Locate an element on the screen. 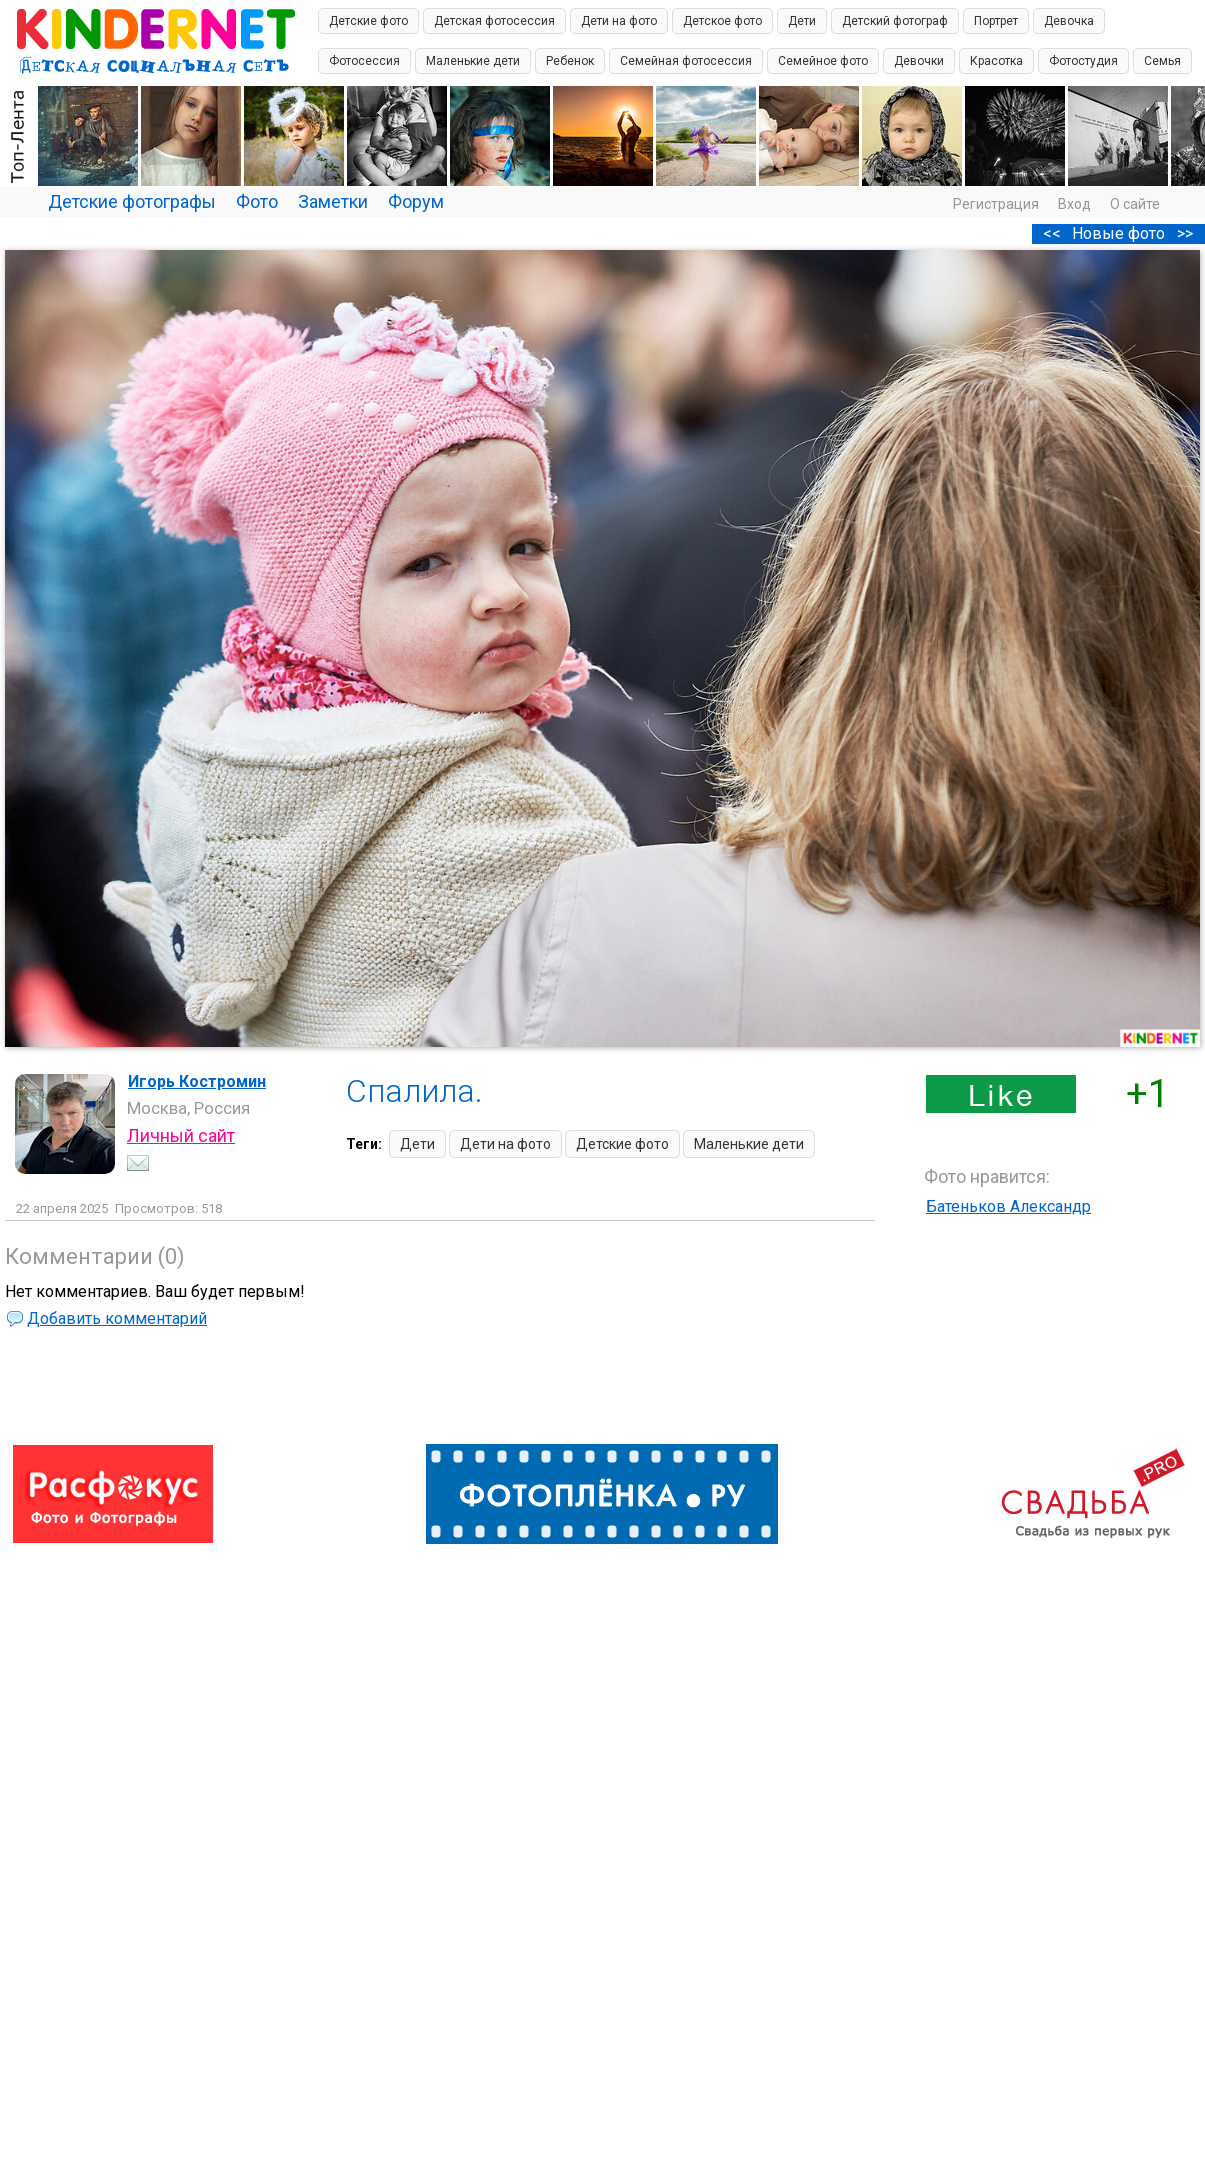 This screenshot has width=1205, height=2164. Детское фото is located at coordinates (722, 21).